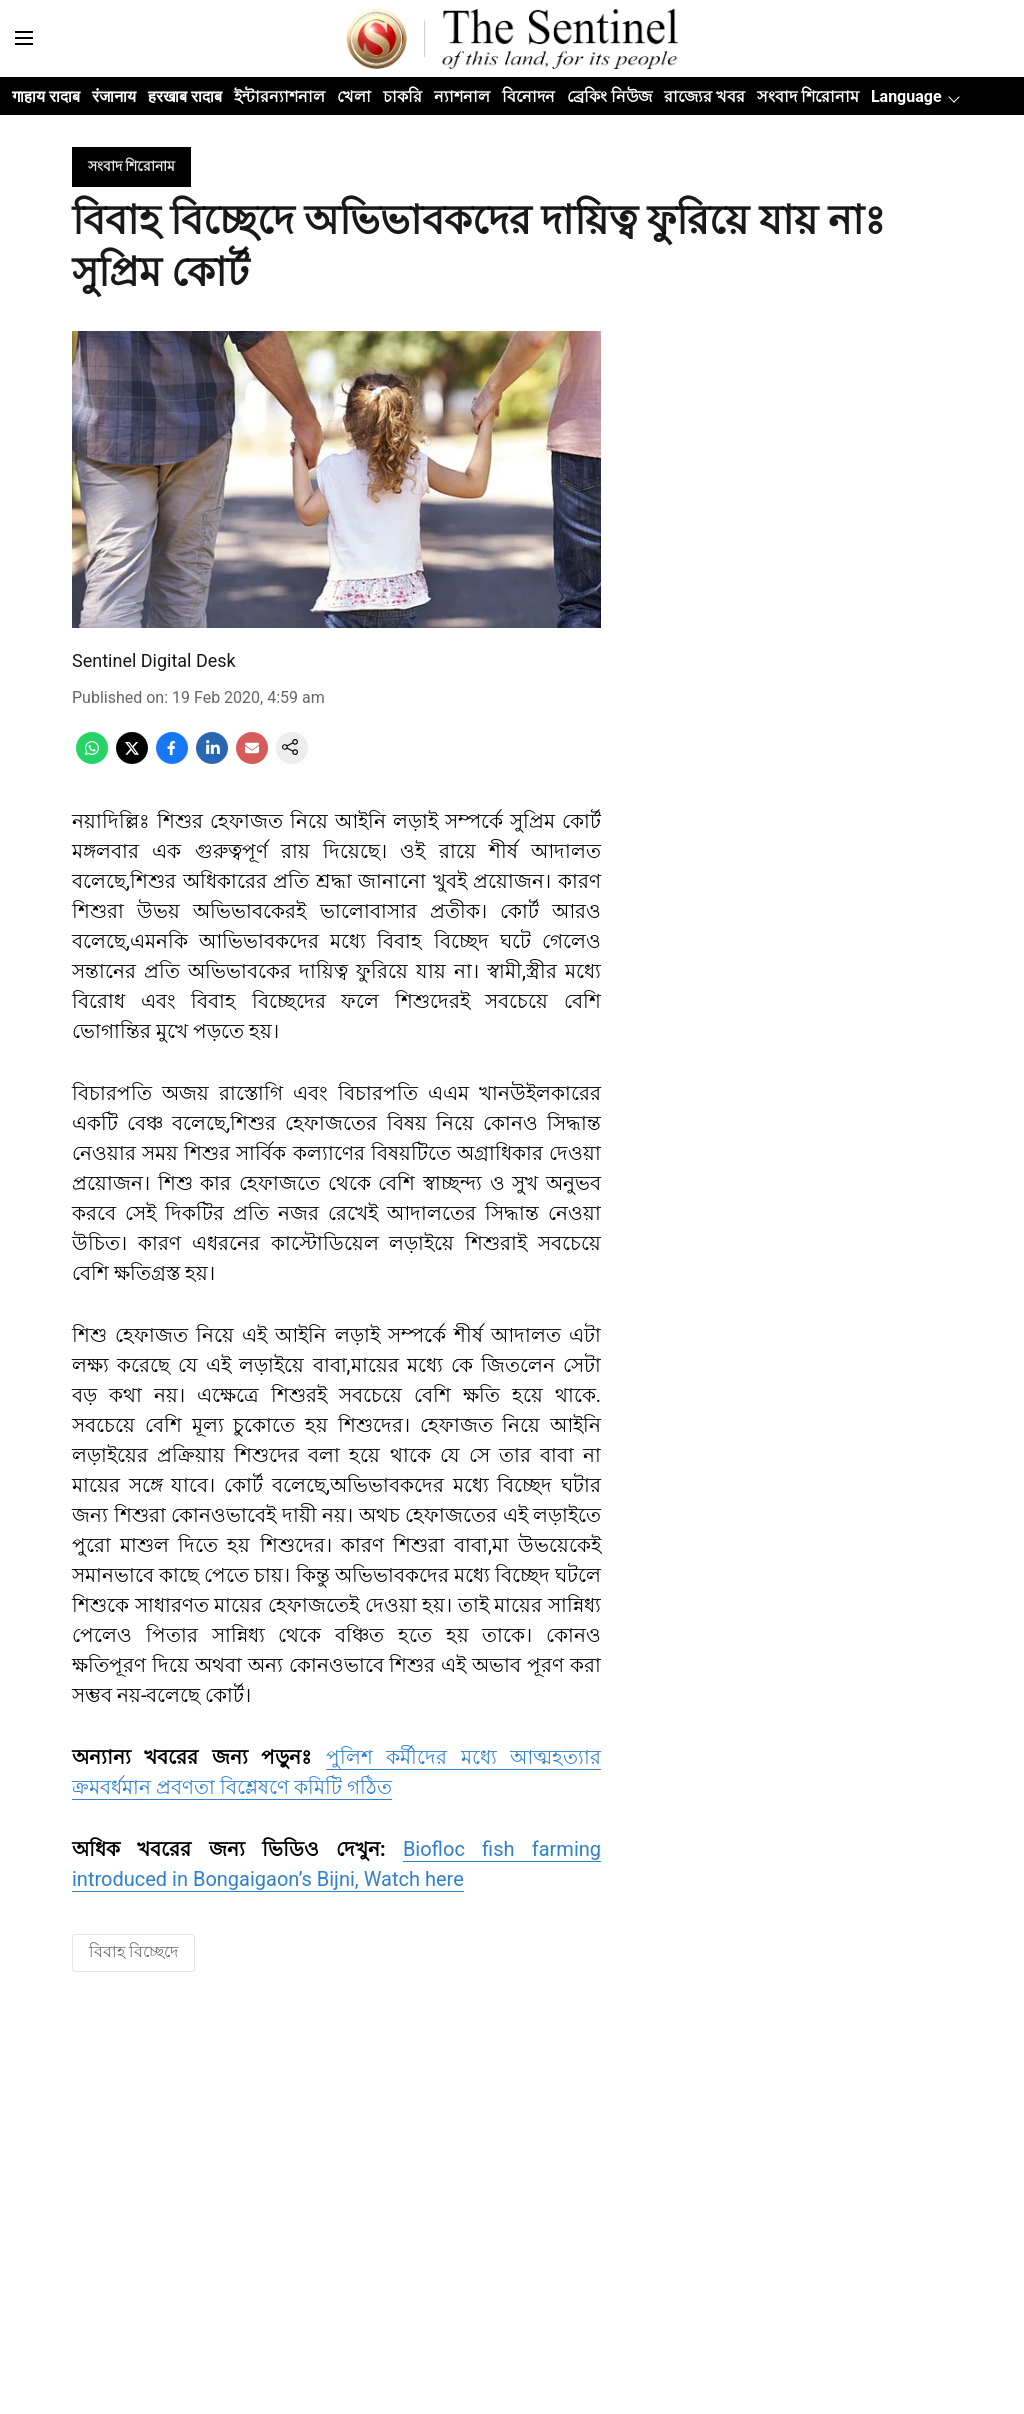 This screenshot has width=1024, height=2414. Describe the element at coordinates (212, 758) in the screenshot. I see `[linkedin-share-icon]` at that location.